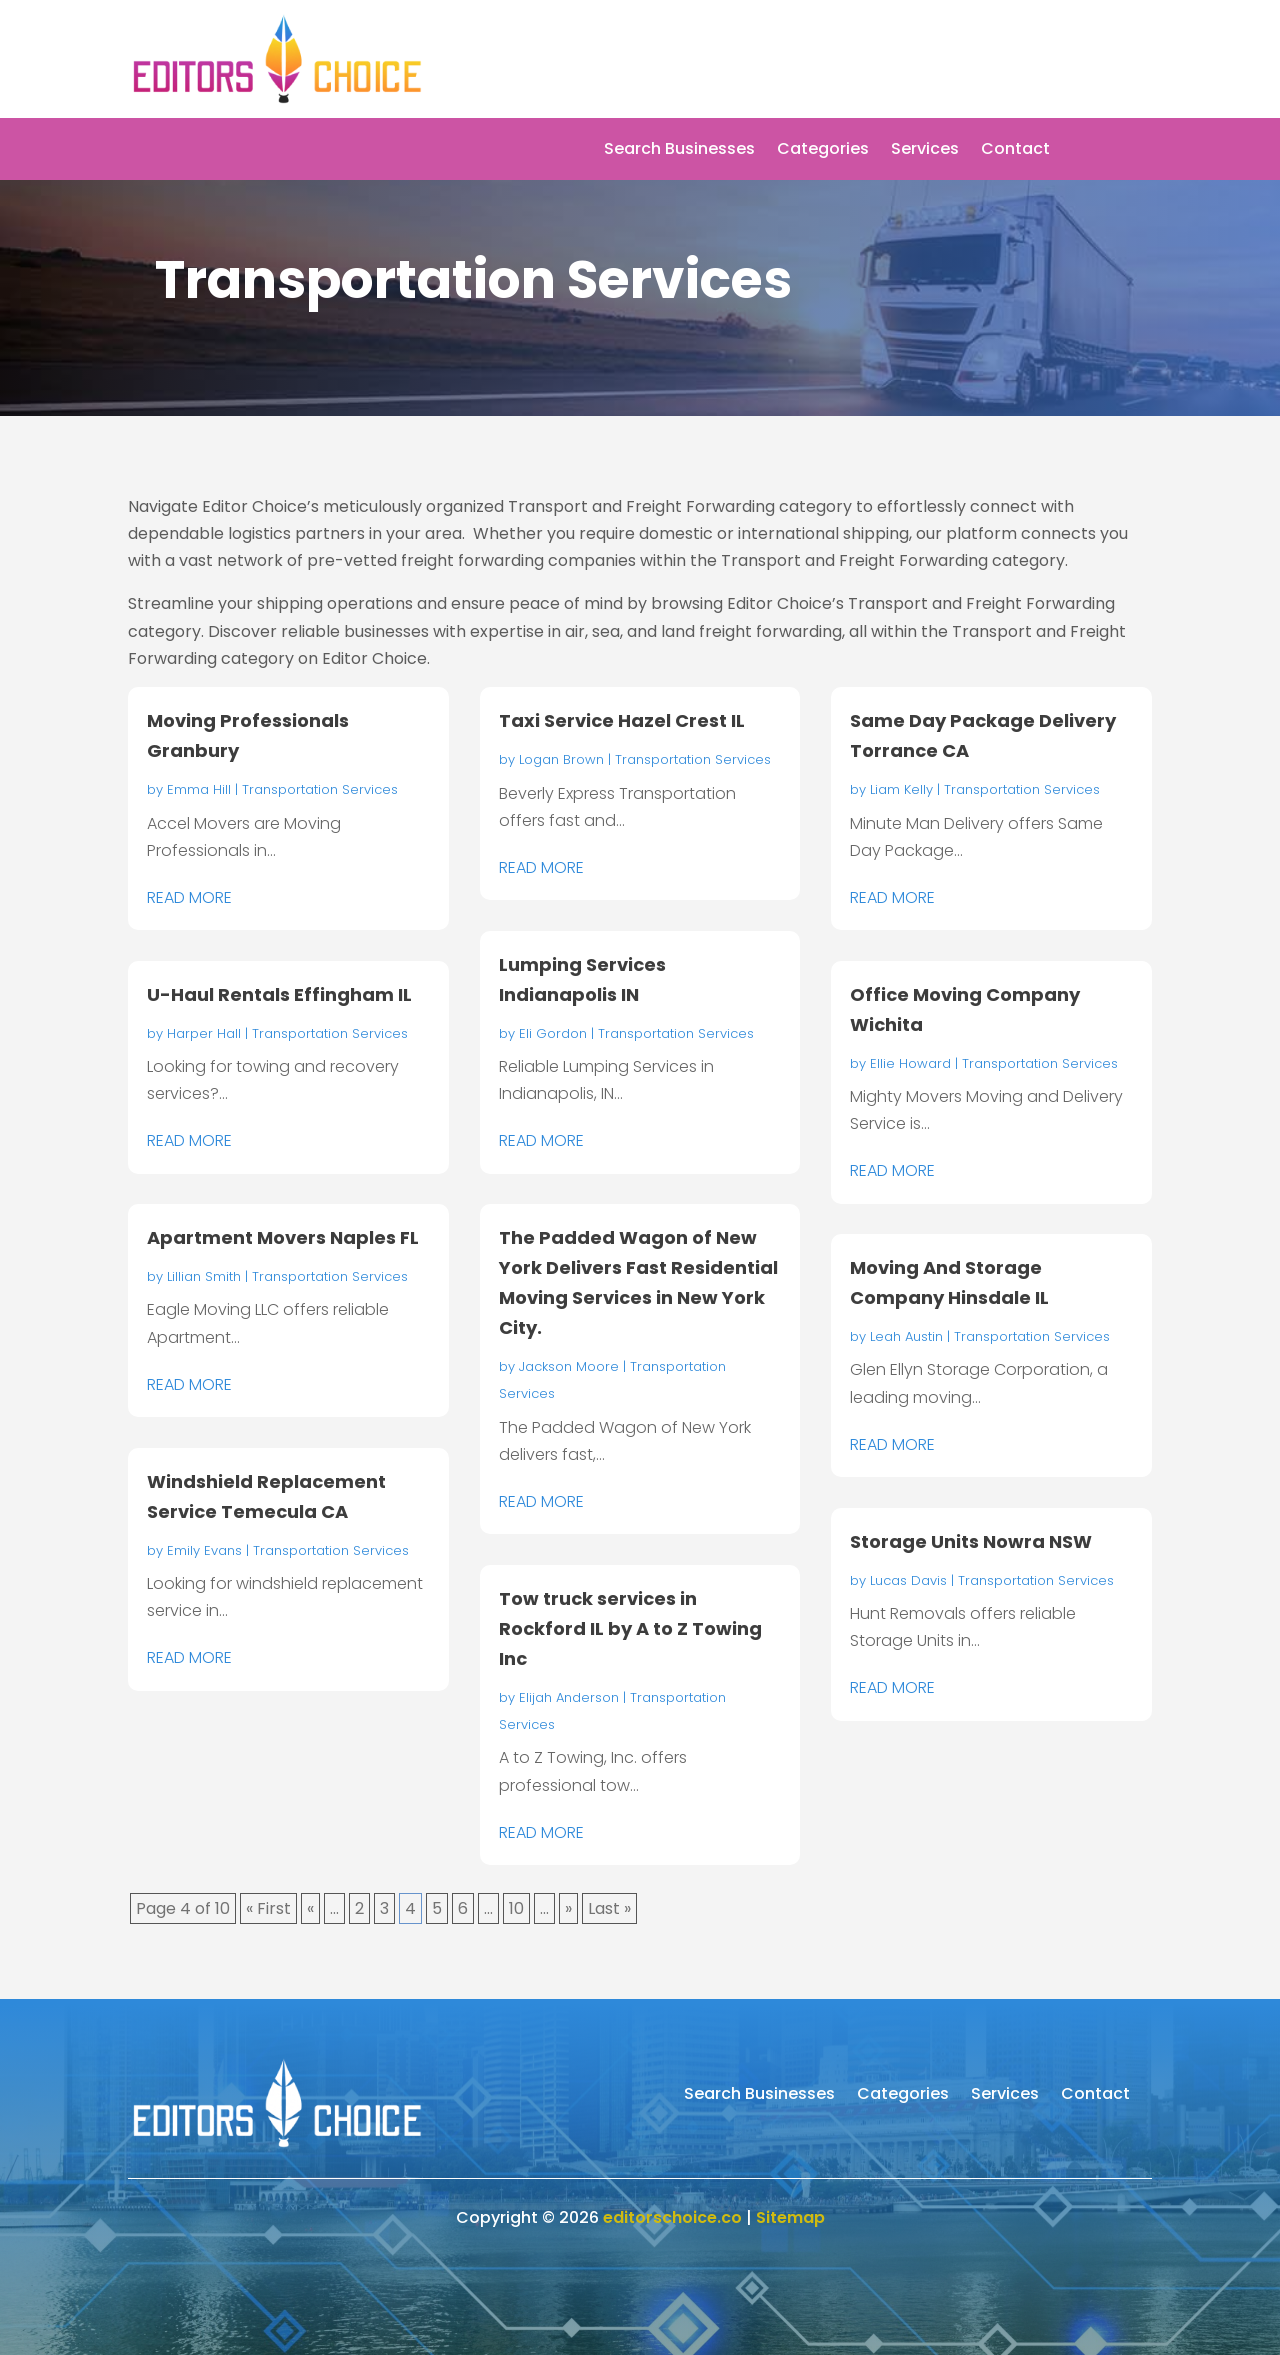  I want to click on U-Haul Rentals Effingham IL, so click(279, 994).